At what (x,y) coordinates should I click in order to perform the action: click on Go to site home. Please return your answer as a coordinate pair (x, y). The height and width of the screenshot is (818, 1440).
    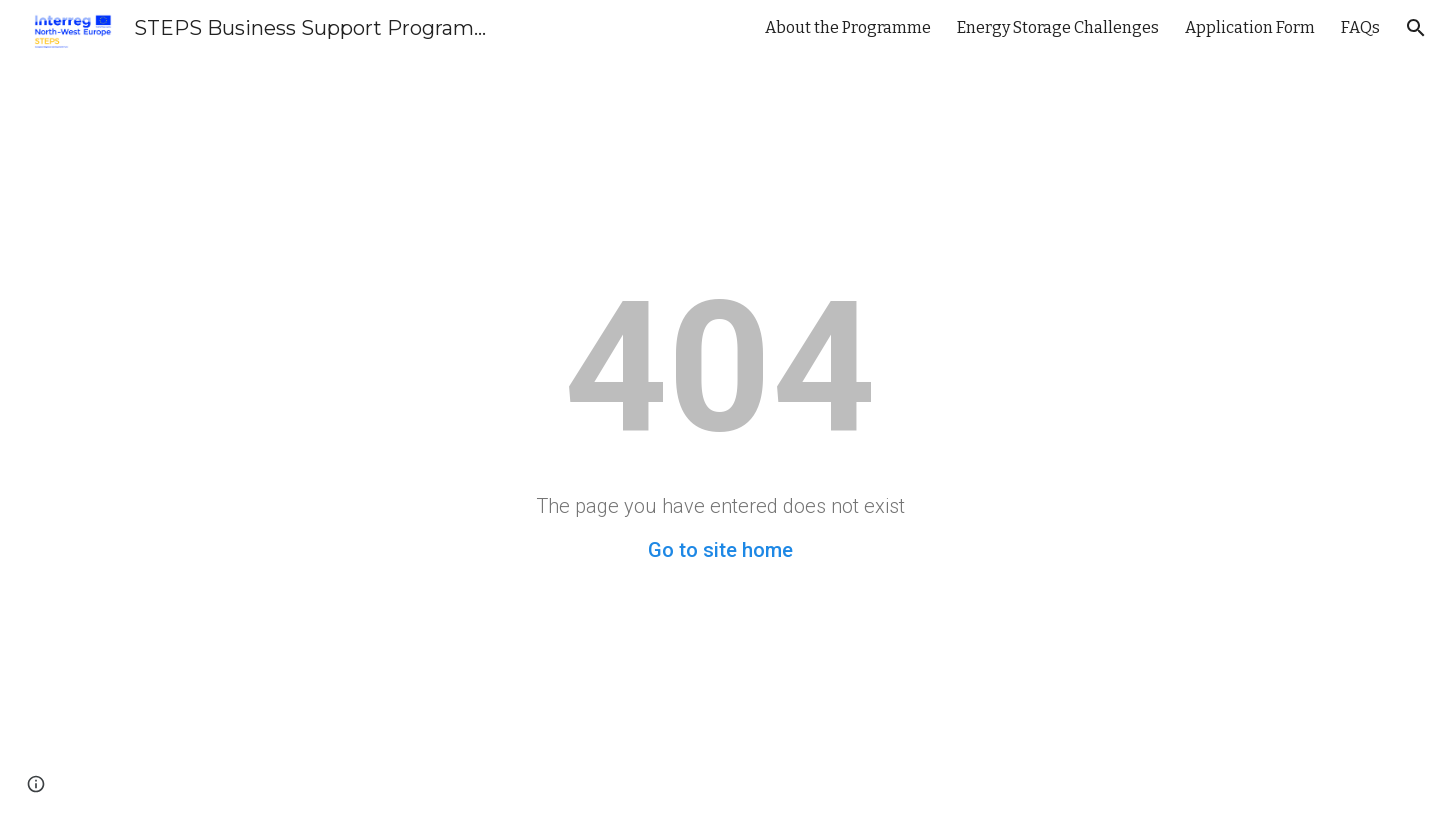
    Looking at the image, I should click on (720, 550).